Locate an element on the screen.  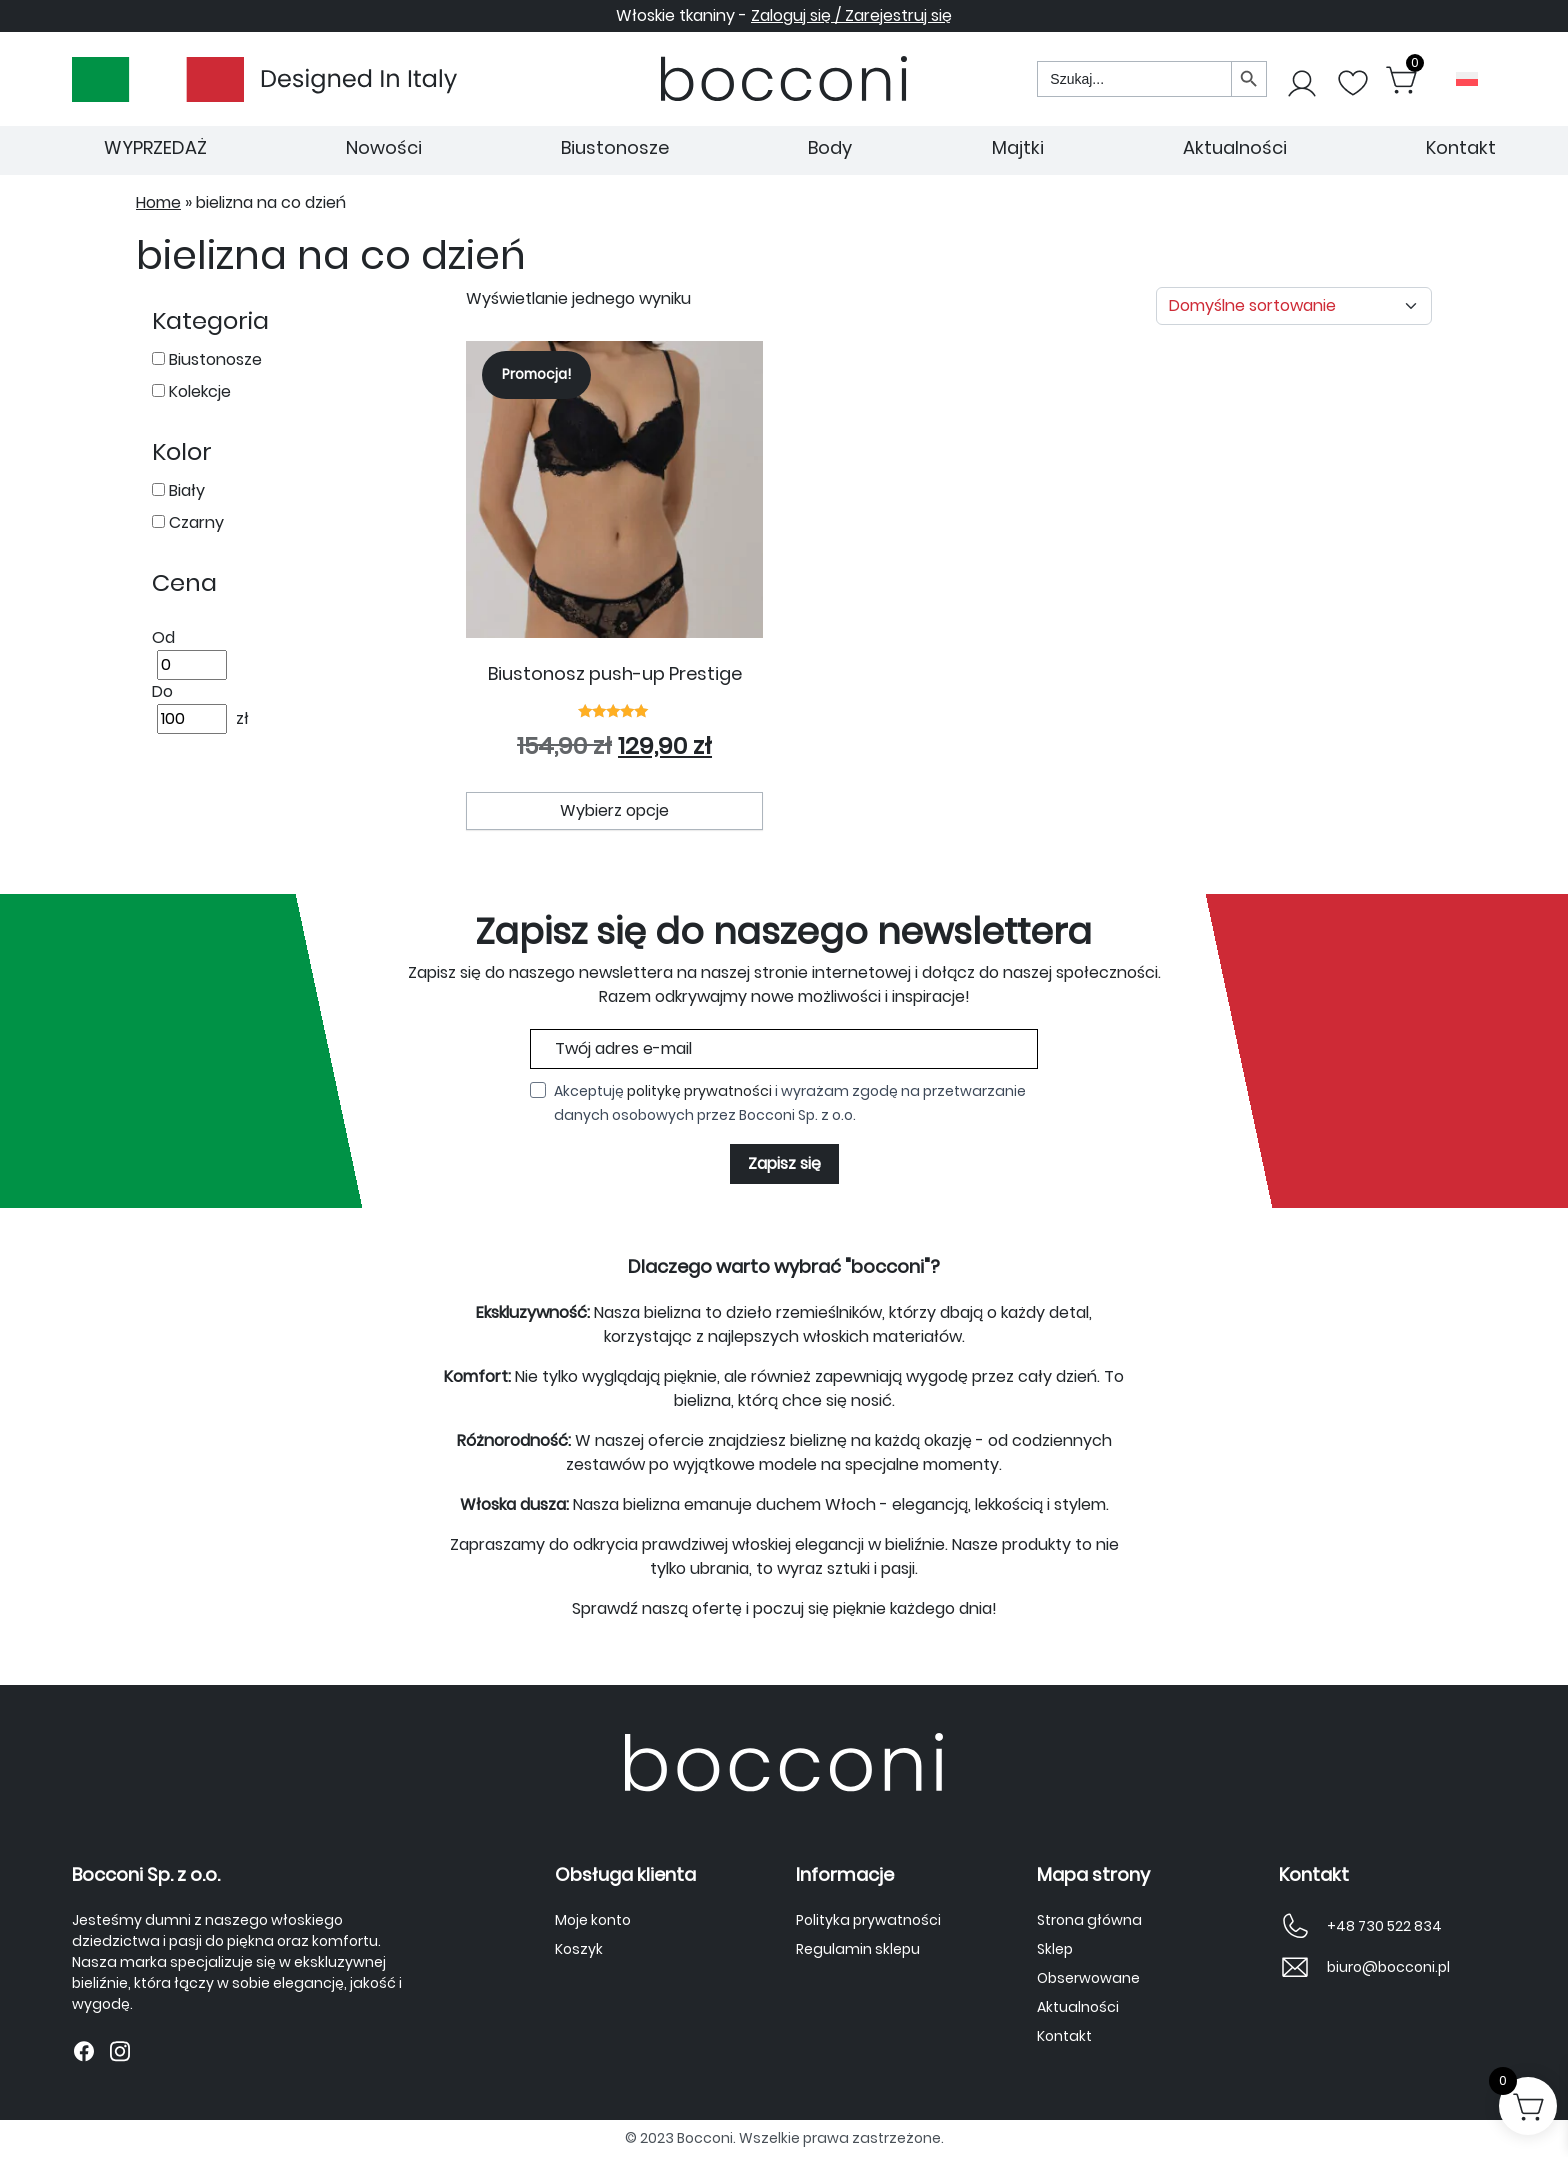
Nowości is located at coordinates (384, 147).